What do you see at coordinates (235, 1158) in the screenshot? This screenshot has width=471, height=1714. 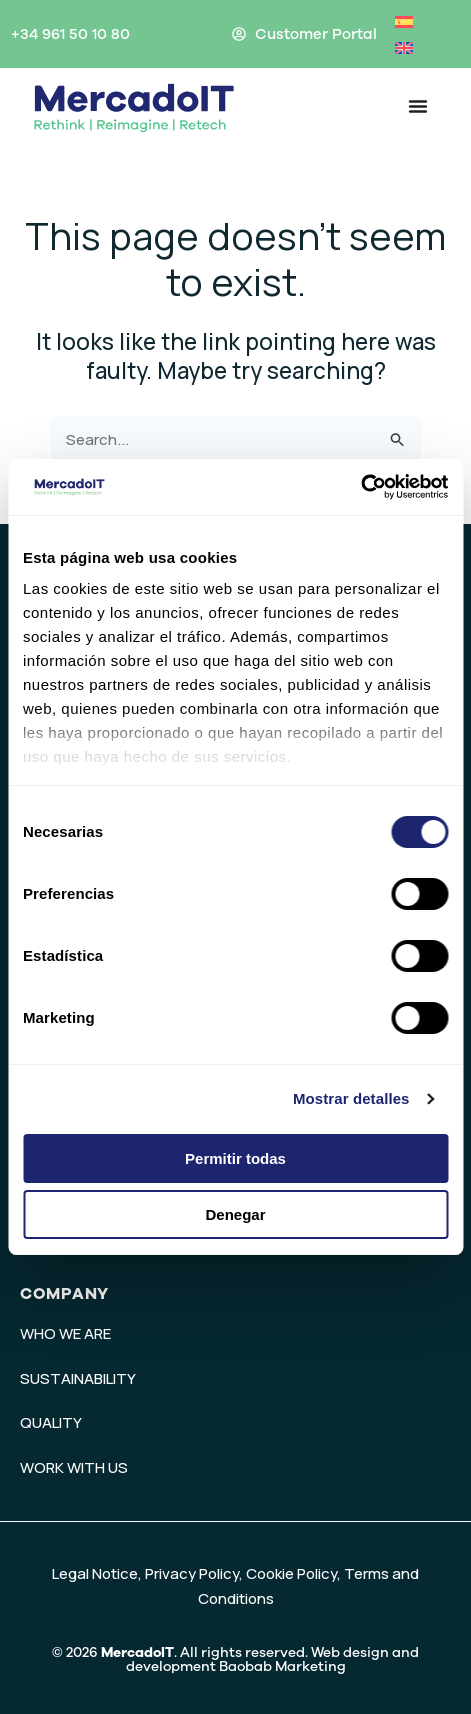 I see `Permitir todas` at bounding box center [235, 1158].